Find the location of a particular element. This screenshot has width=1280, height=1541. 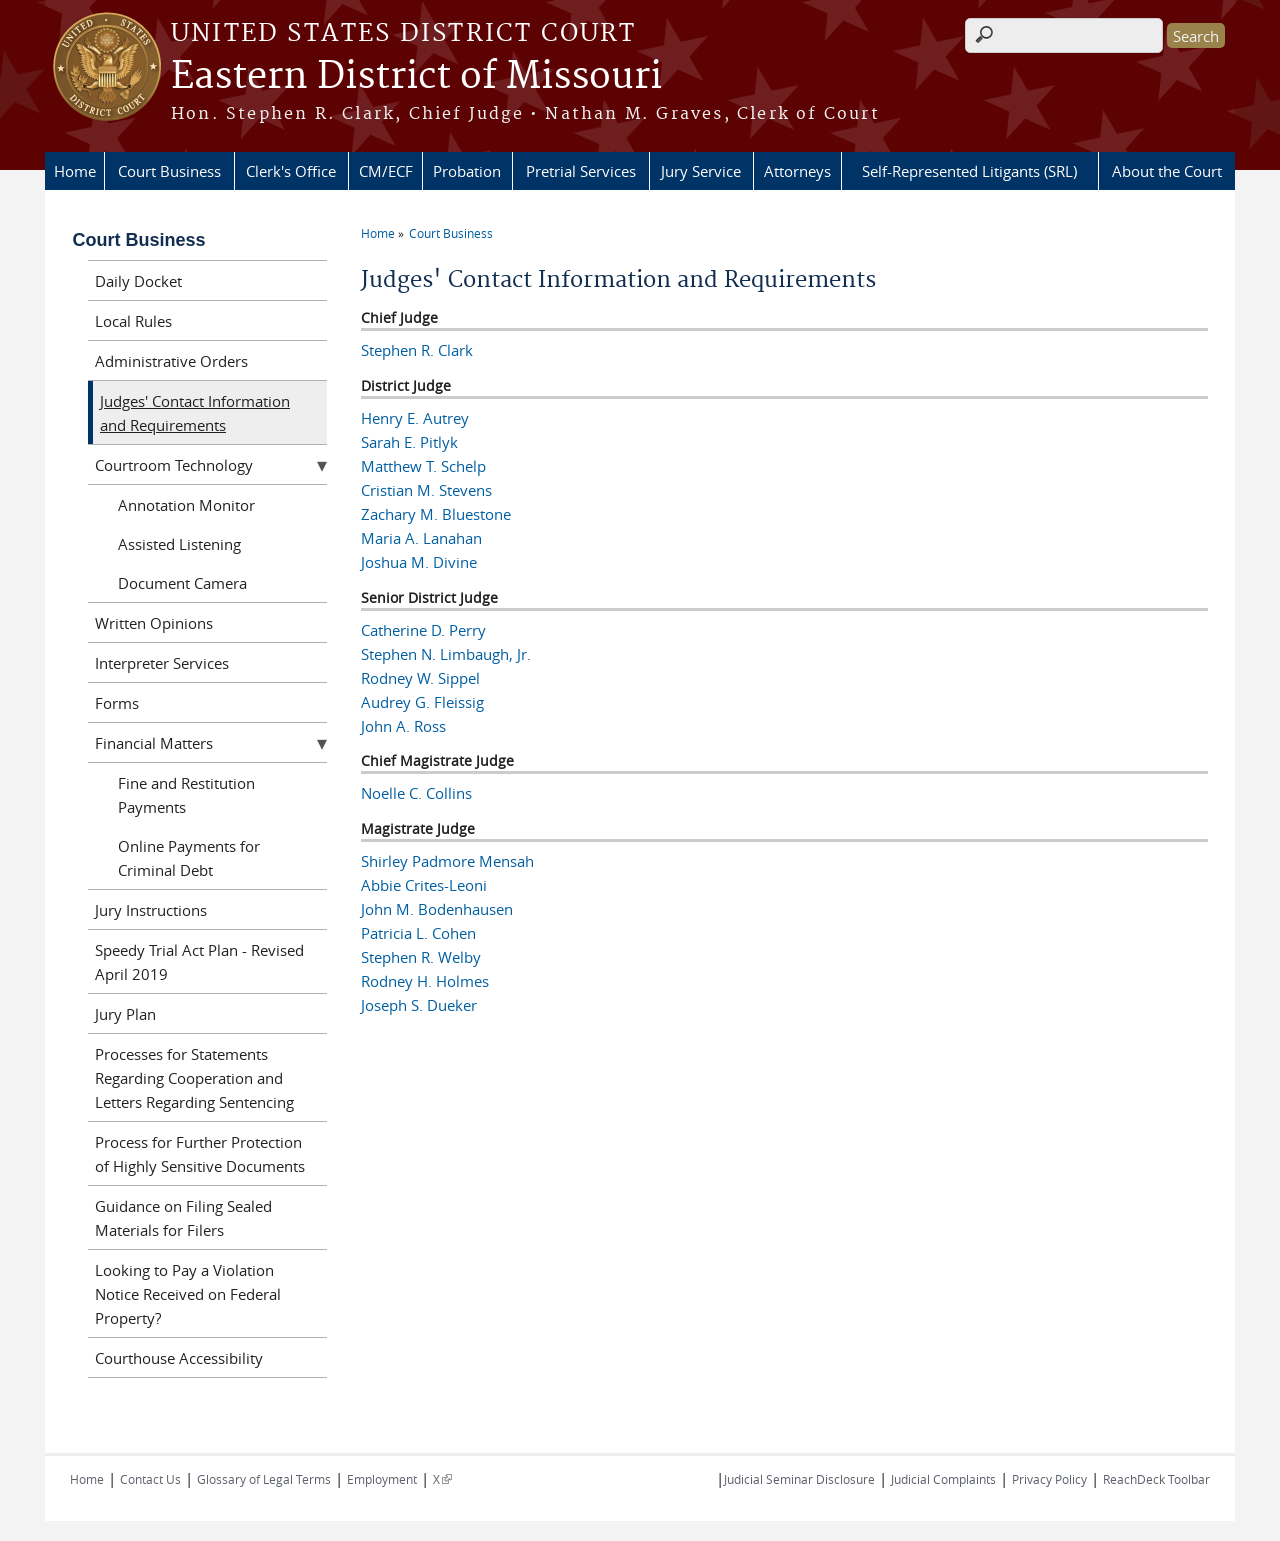

Speedy Trial Act Plan - Revised April 2019 is located at coordinates (199, 962).